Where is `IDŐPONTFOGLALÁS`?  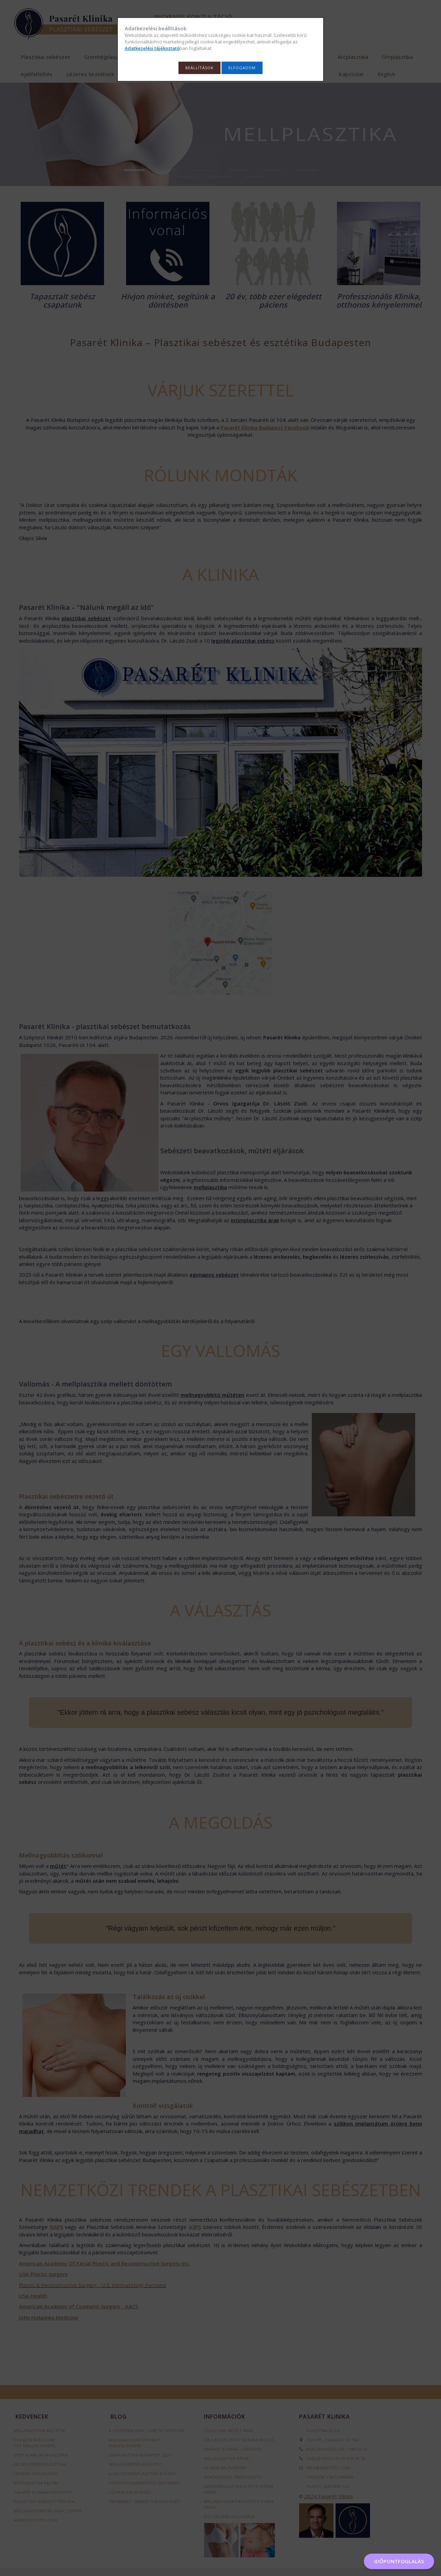
IDŐPONTFOGLALÁS is located at coordinates (399, 2561).